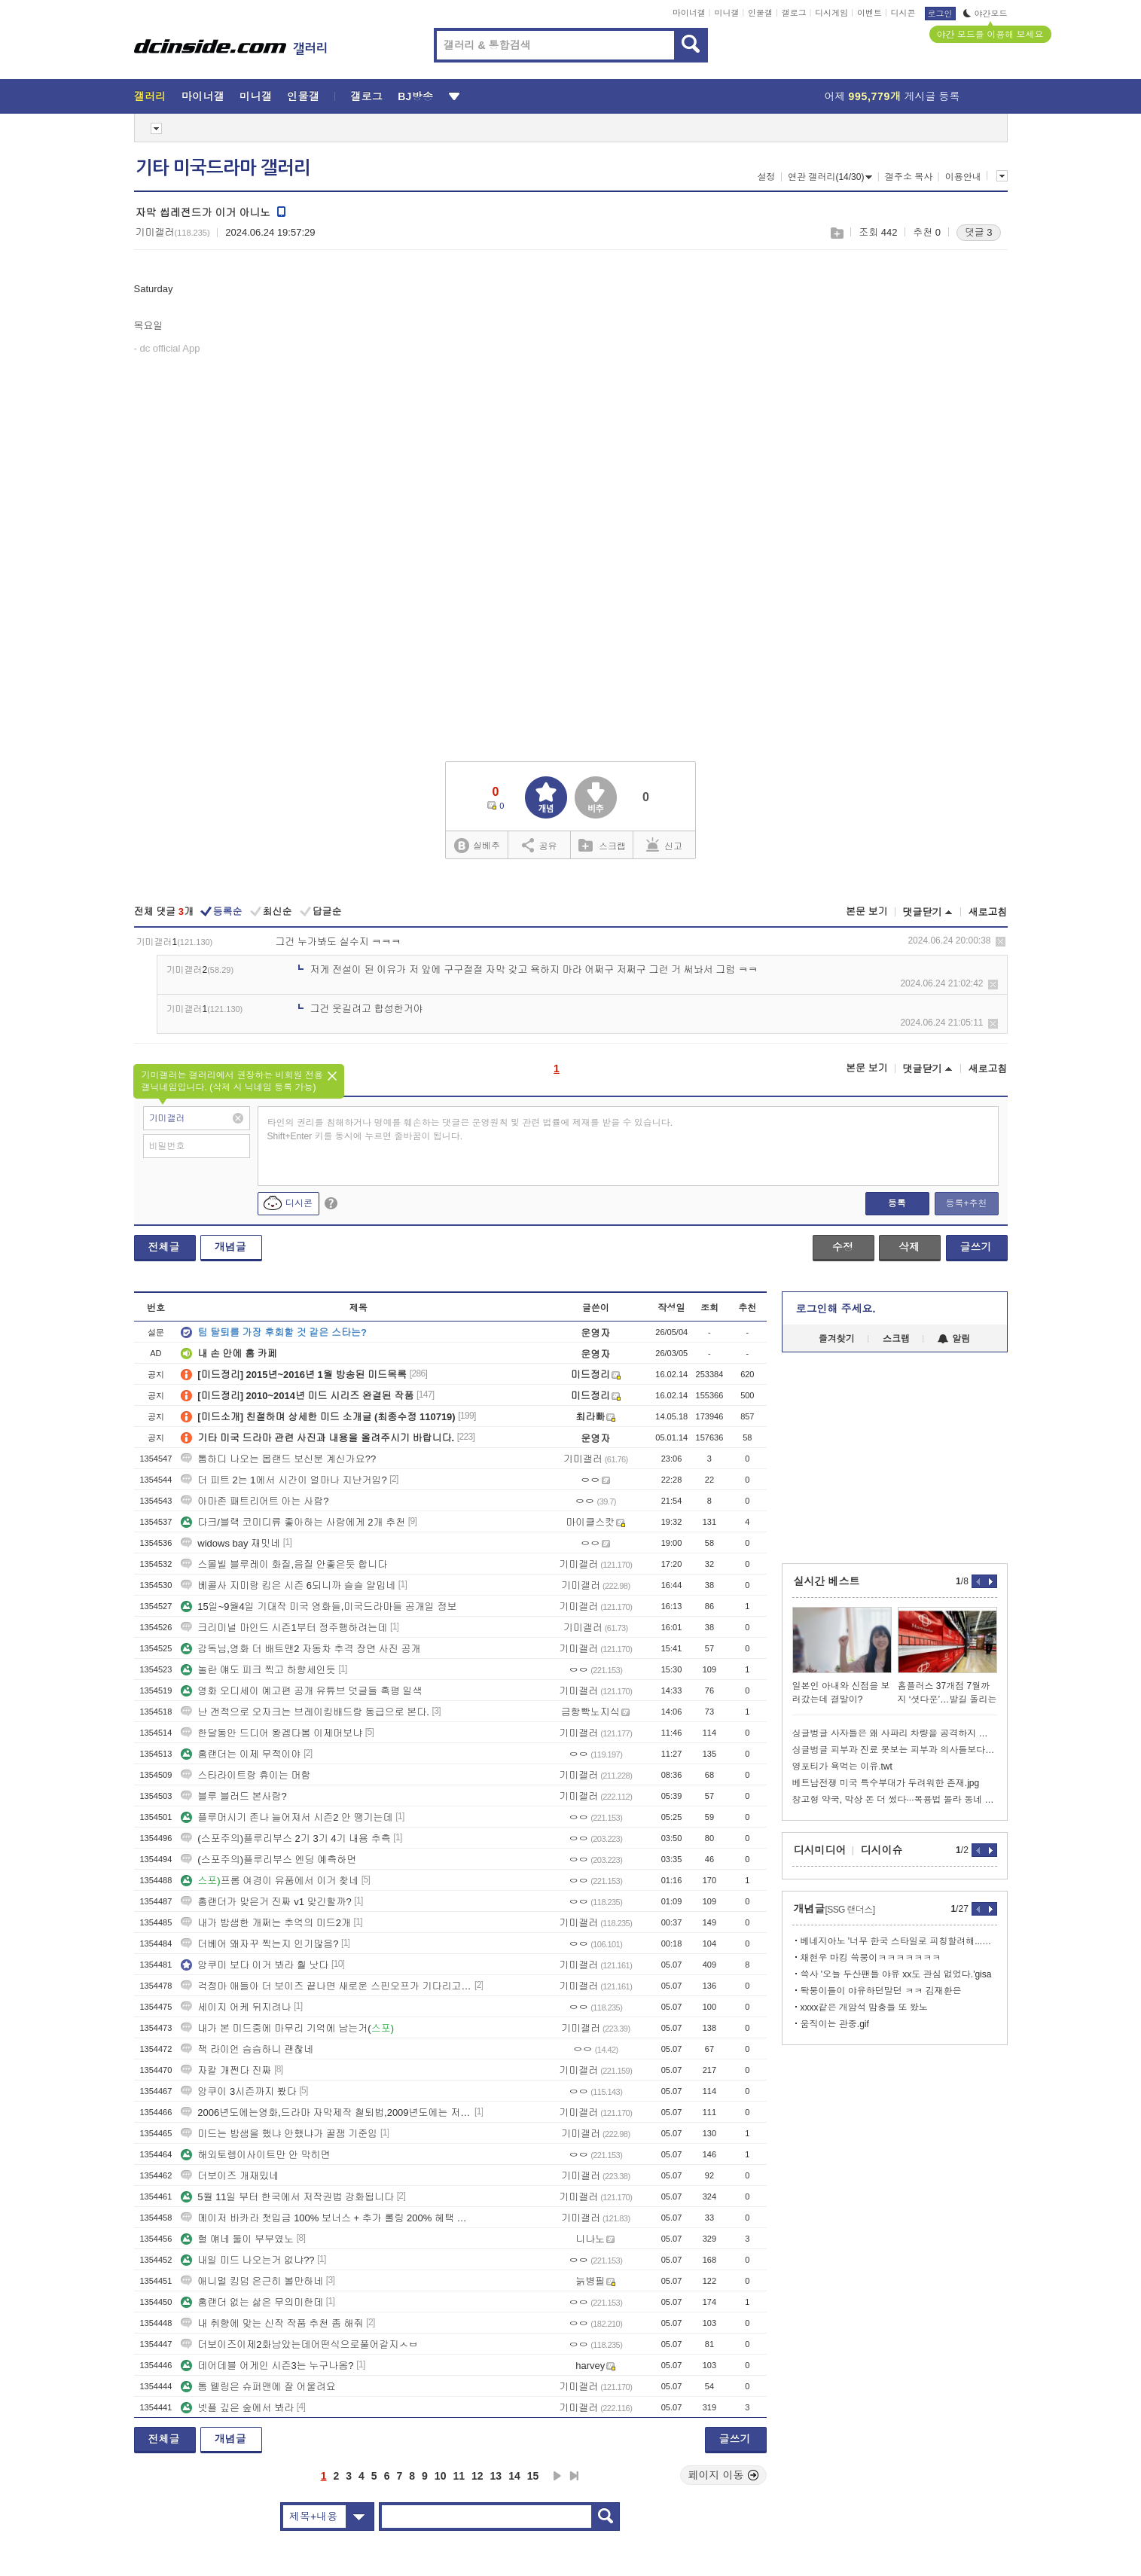 Image resolution: width=1141 pixels, height=2576 pixels. What do you see at coordinates (940, 13) in the screenshot?
I see `로그인` at bounding box center [940, 13].